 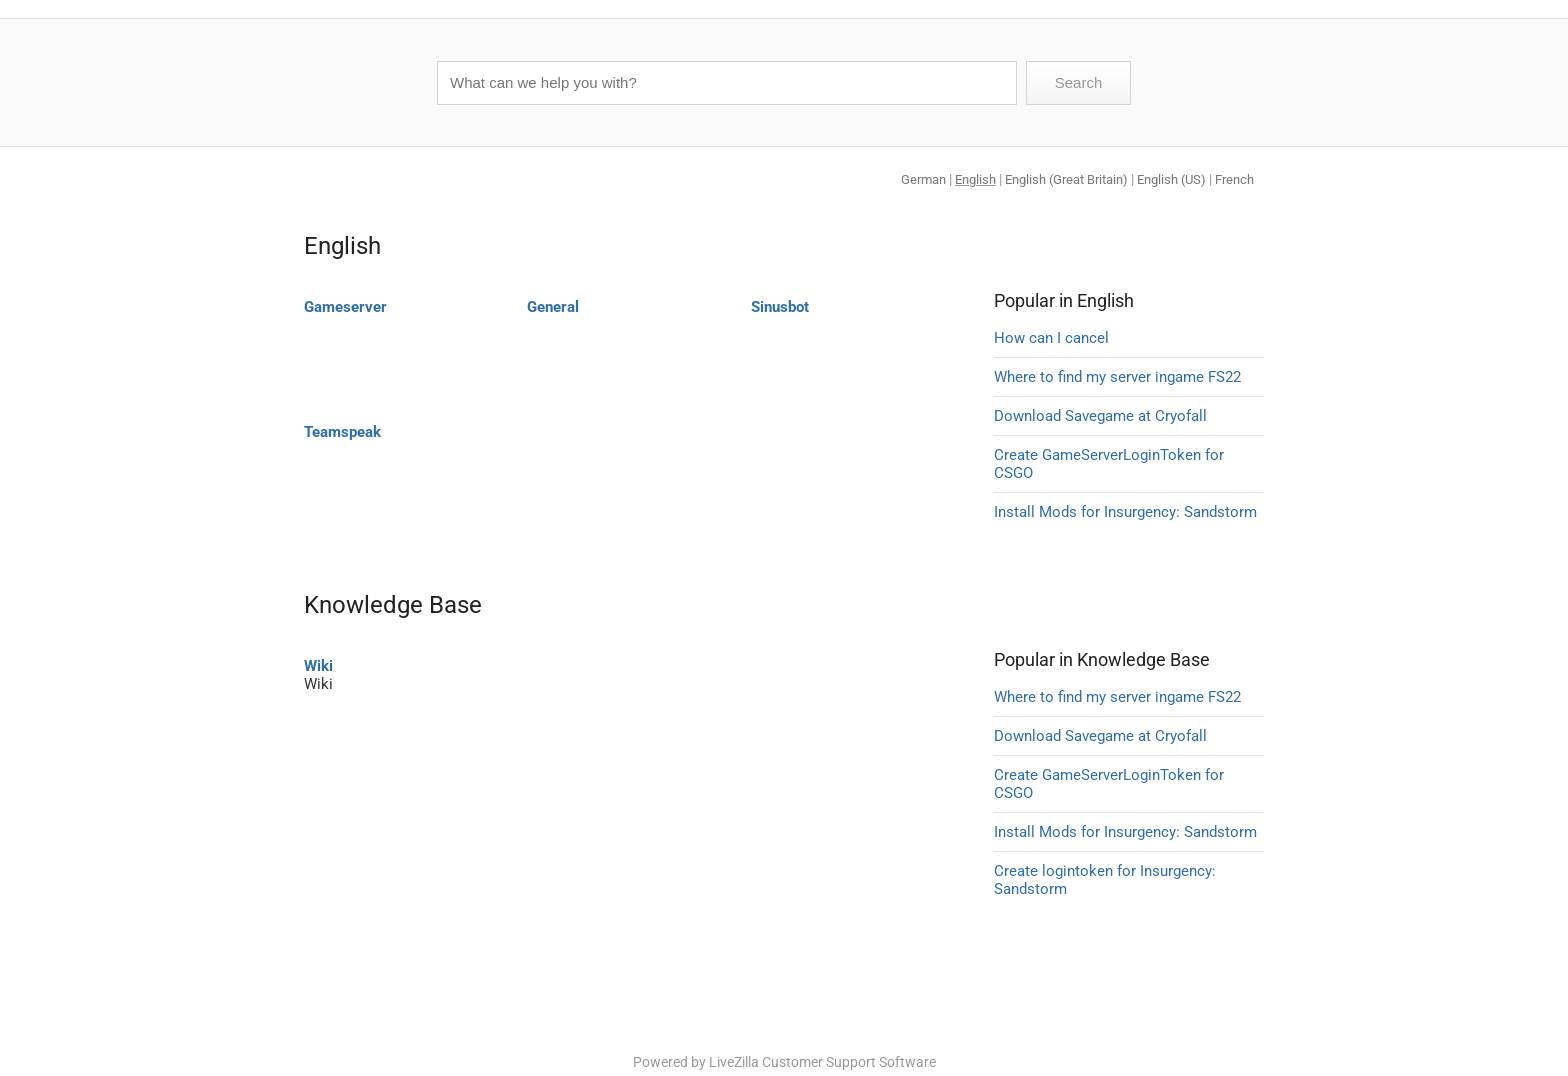 I want to click on Install Mods for Insurgency: Sandstorm, so click(x=1125, y=512).